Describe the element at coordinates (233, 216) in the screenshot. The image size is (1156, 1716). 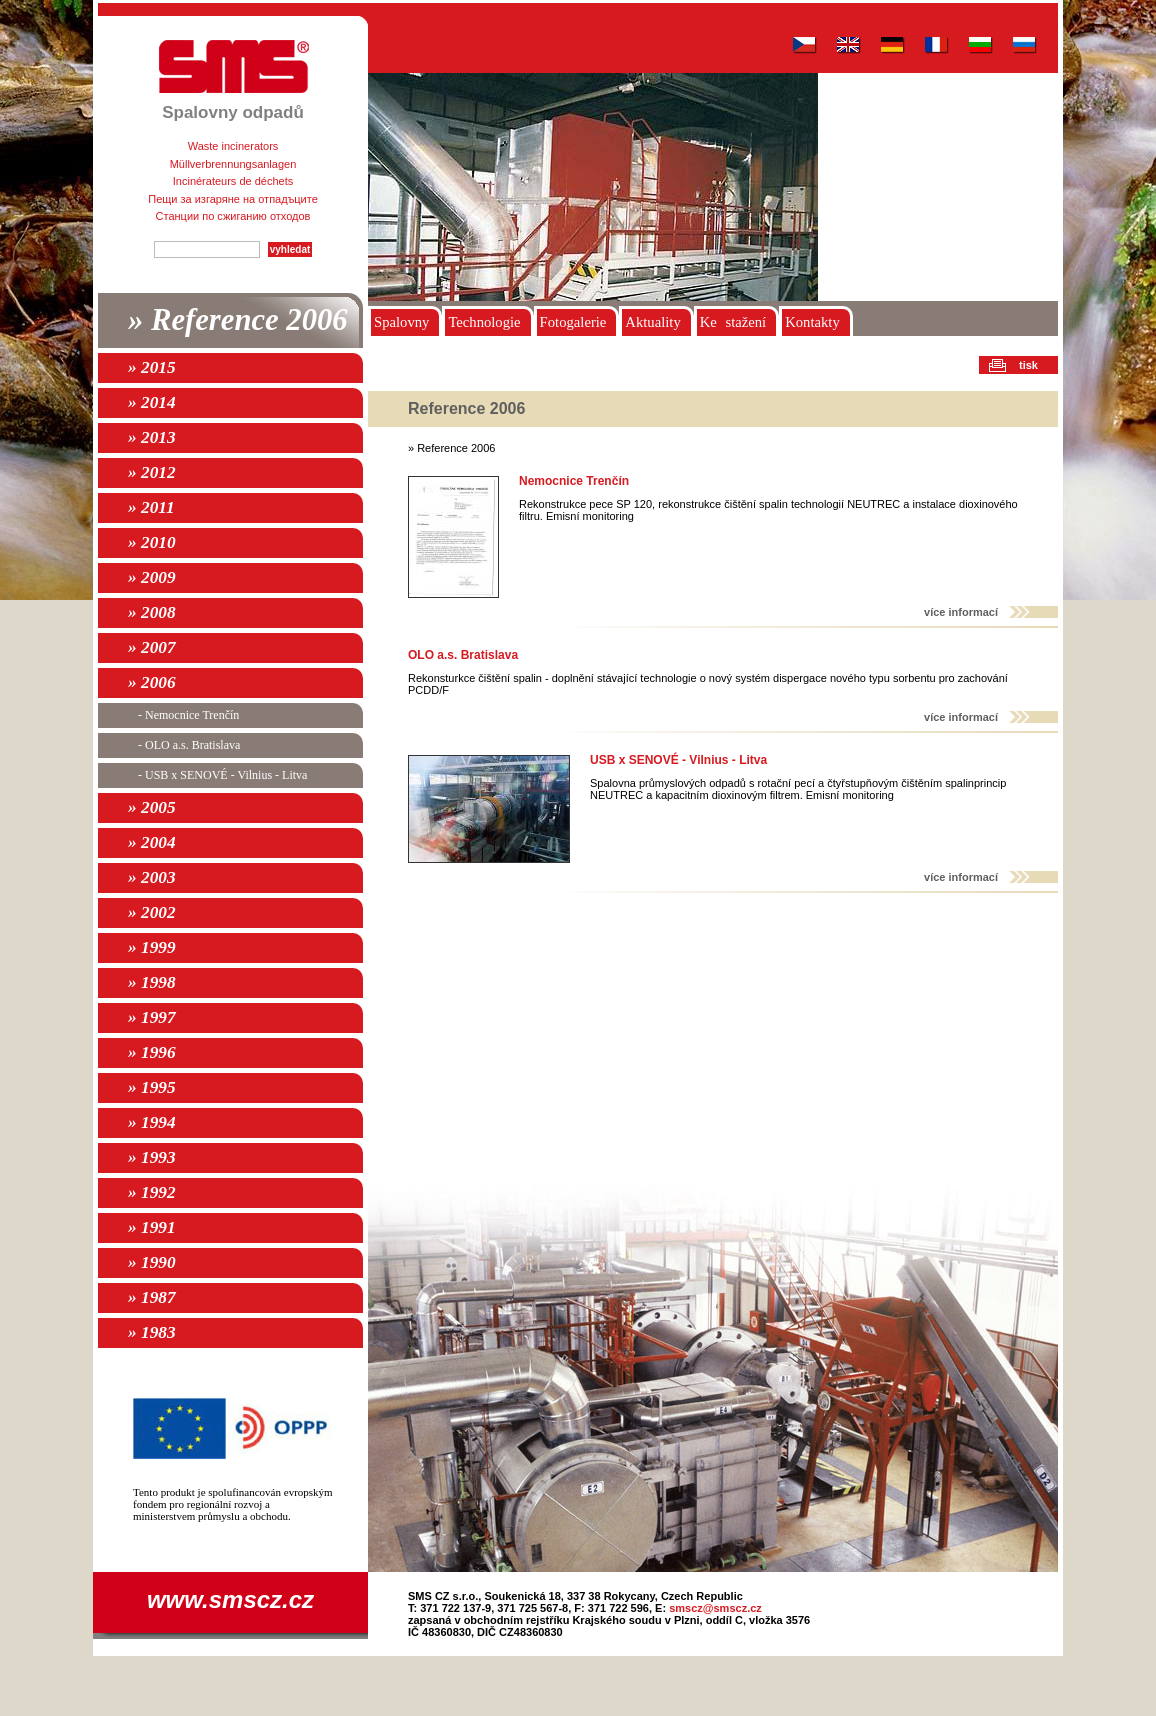
I see `Станции по сжиганию отходов` at that location.